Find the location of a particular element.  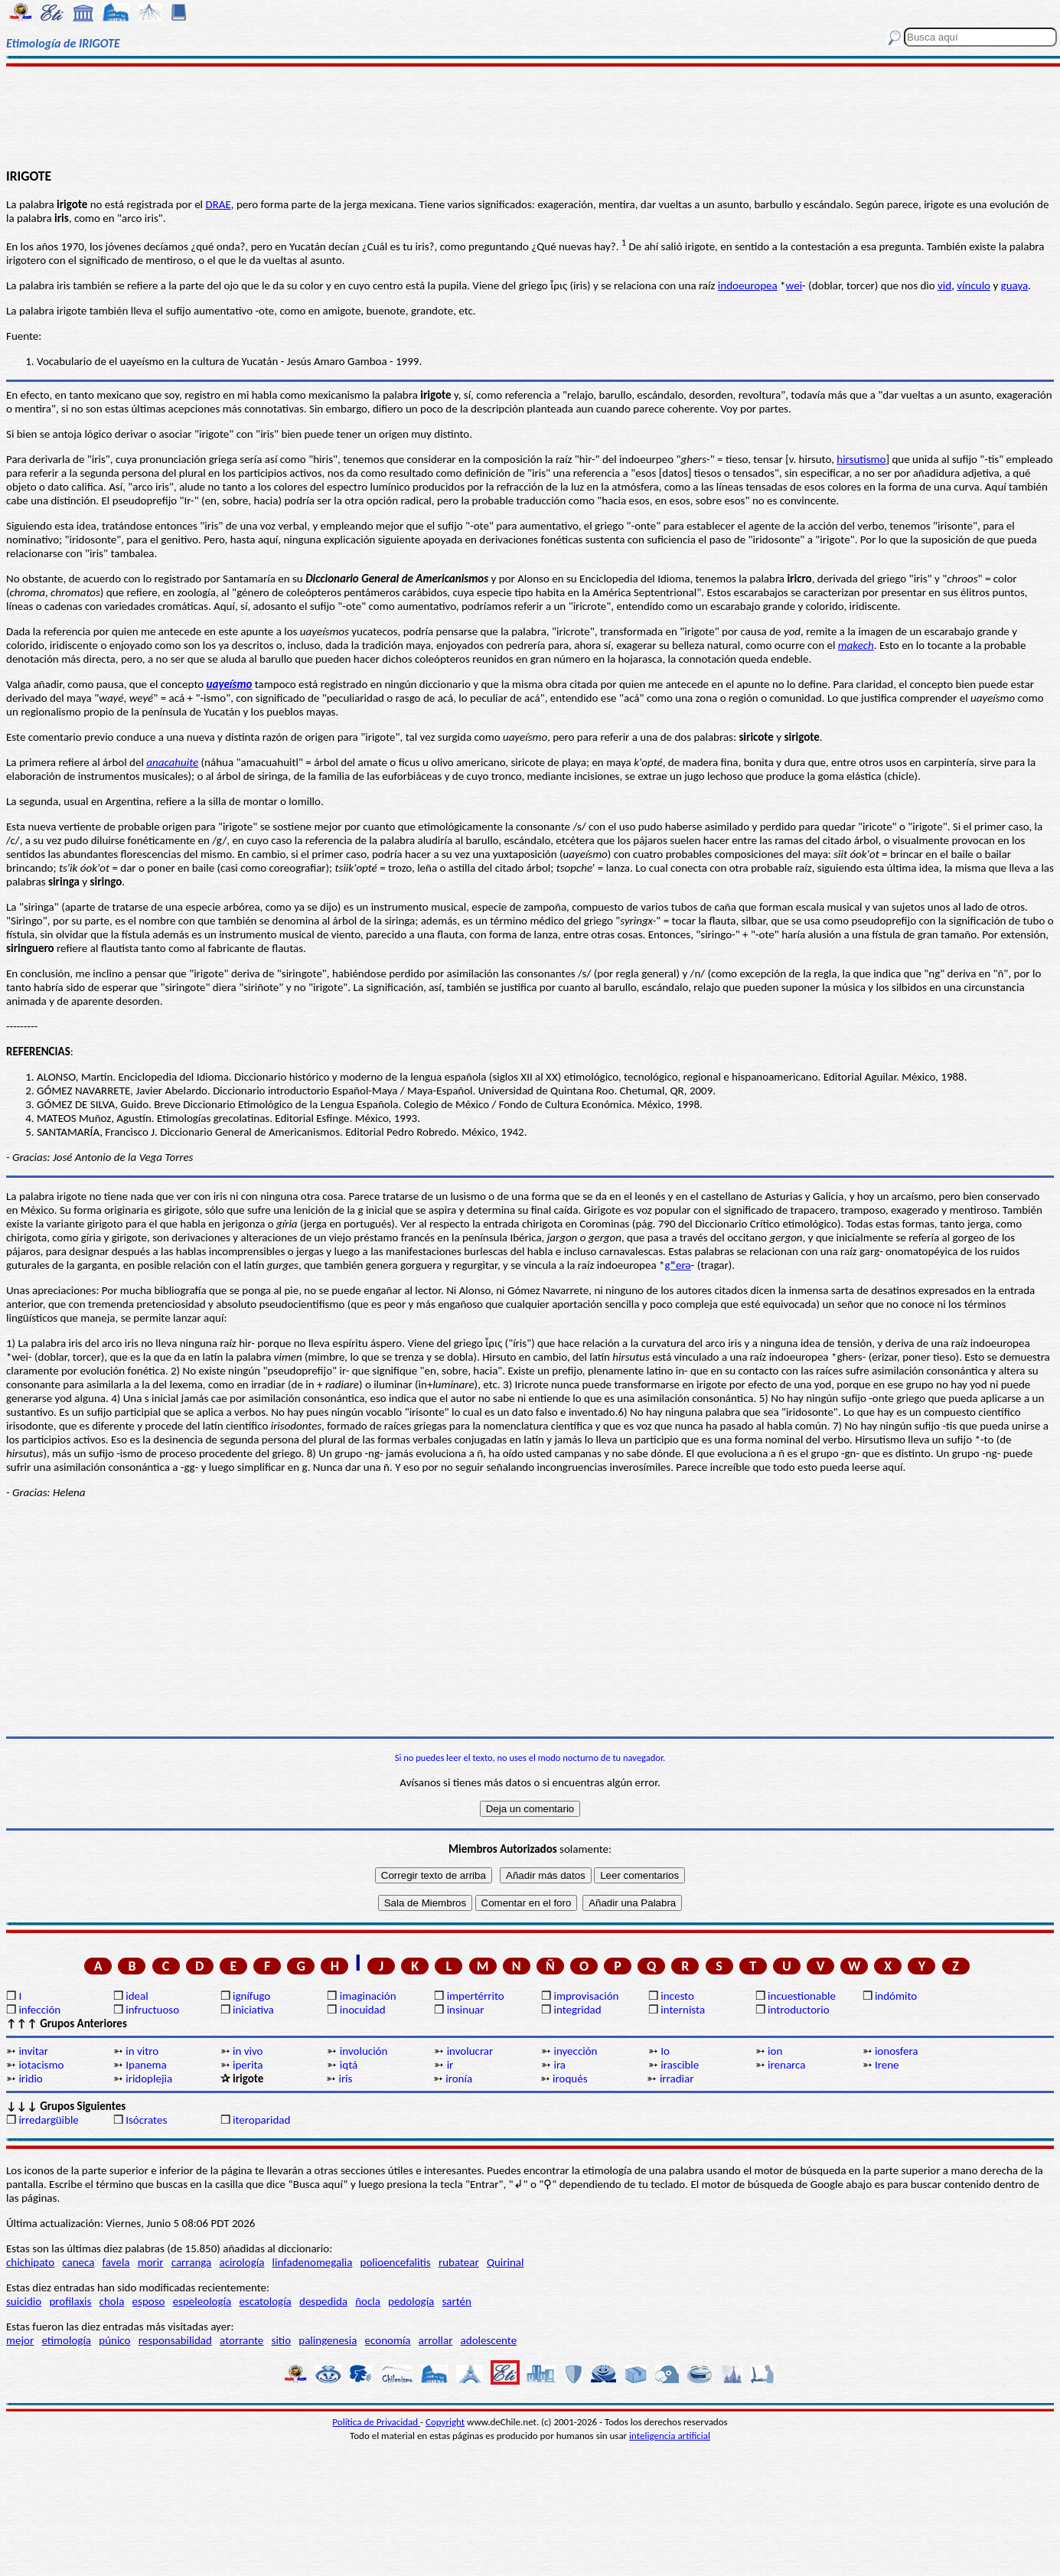

despedida is located at coordinates (323, 2301).